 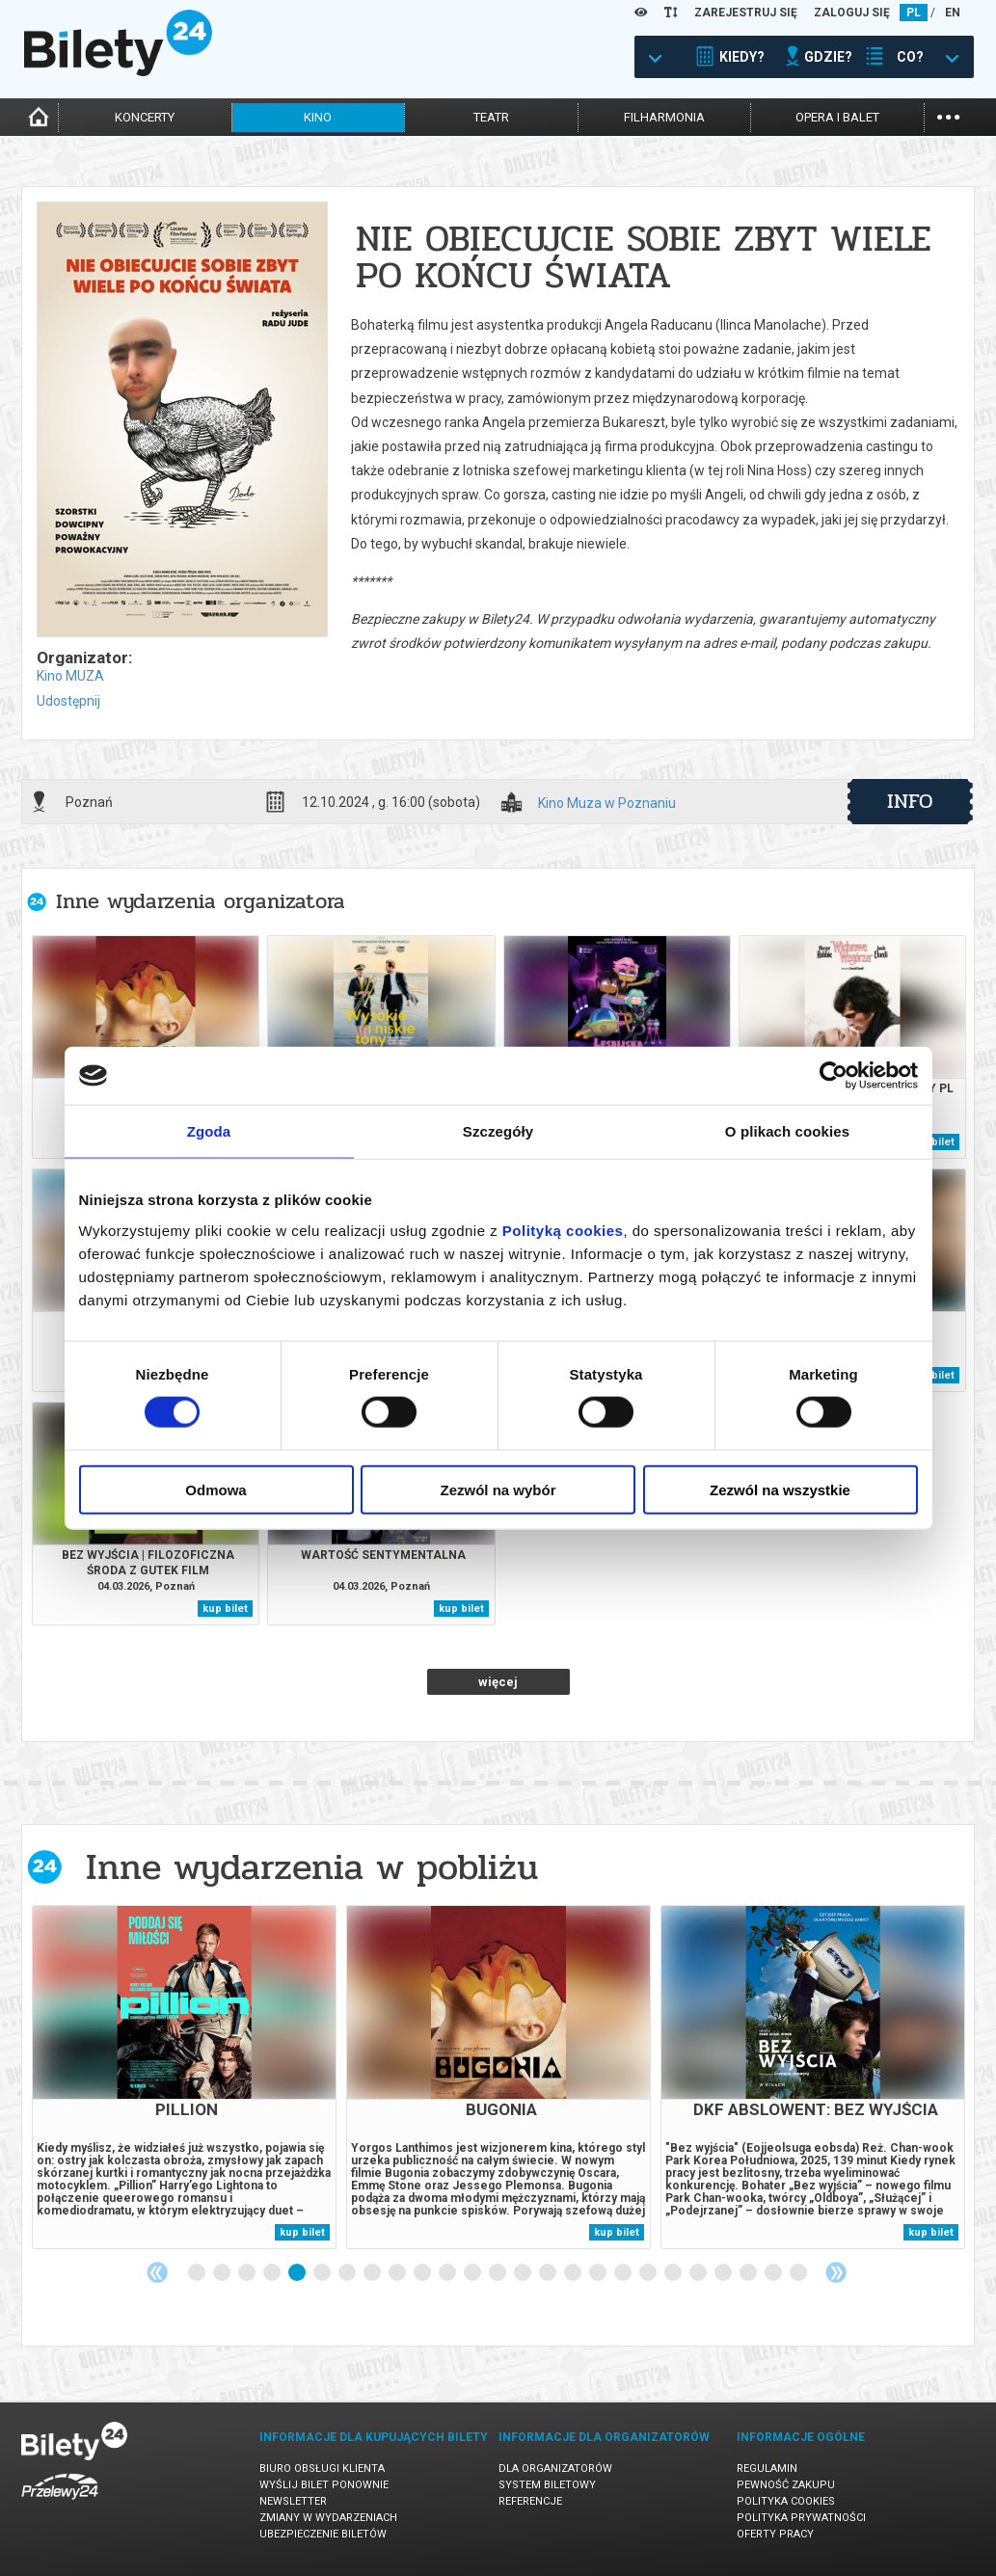 I want to click on opera i balet, so click(x=837, y=117).